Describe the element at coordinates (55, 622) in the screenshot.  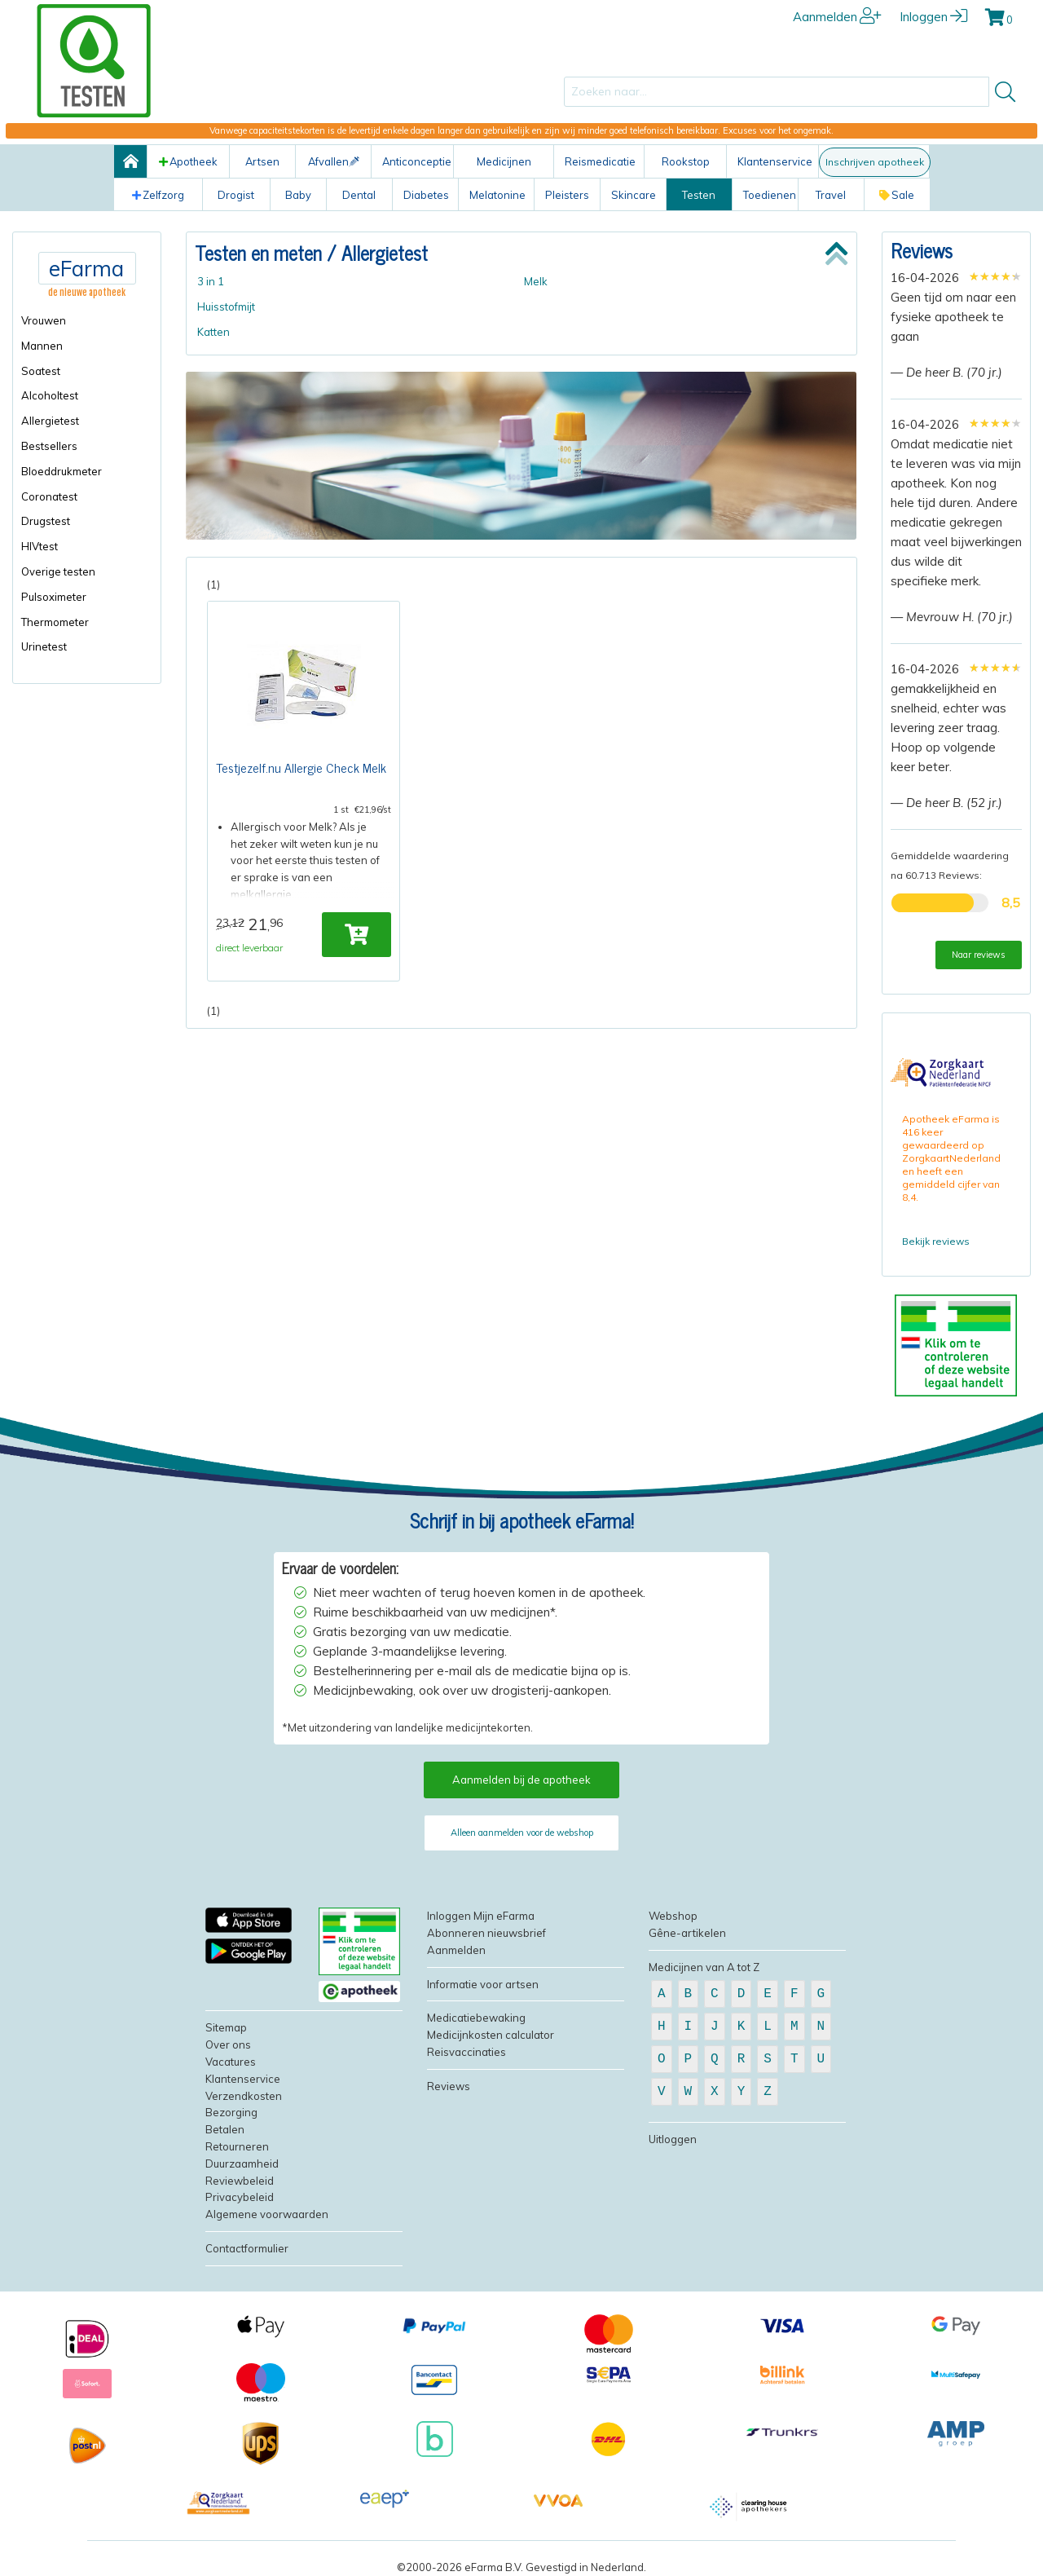
I see `Thermometer` at that location.